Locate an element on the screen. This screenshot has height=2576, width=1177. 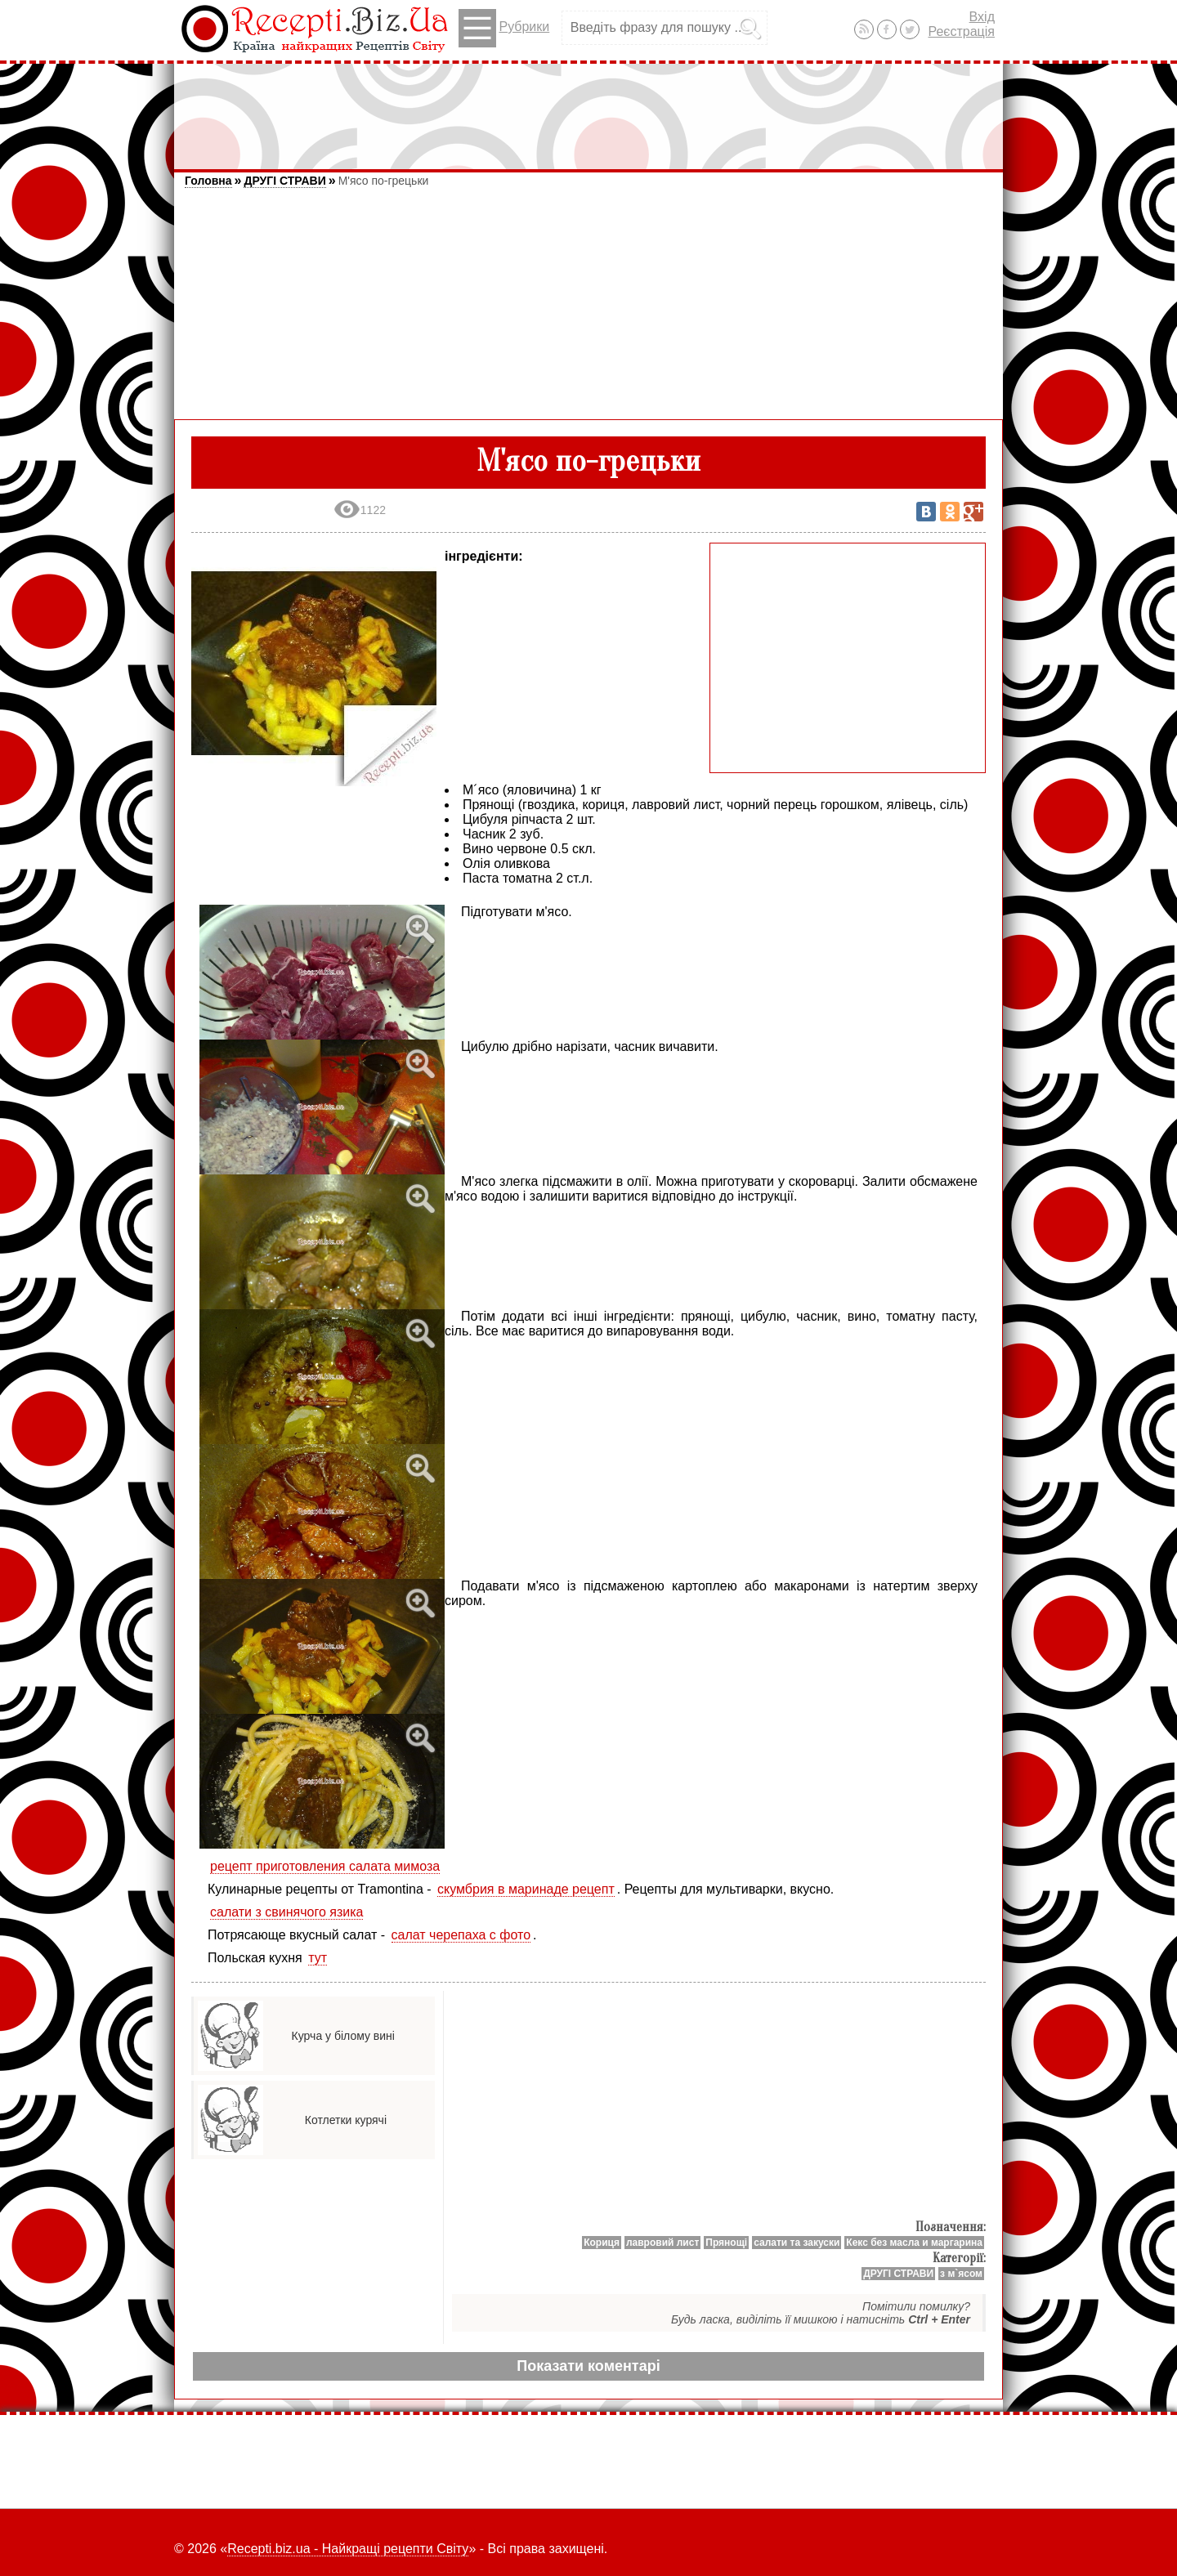
[Advertisement] is located at coordinates (588, 108).